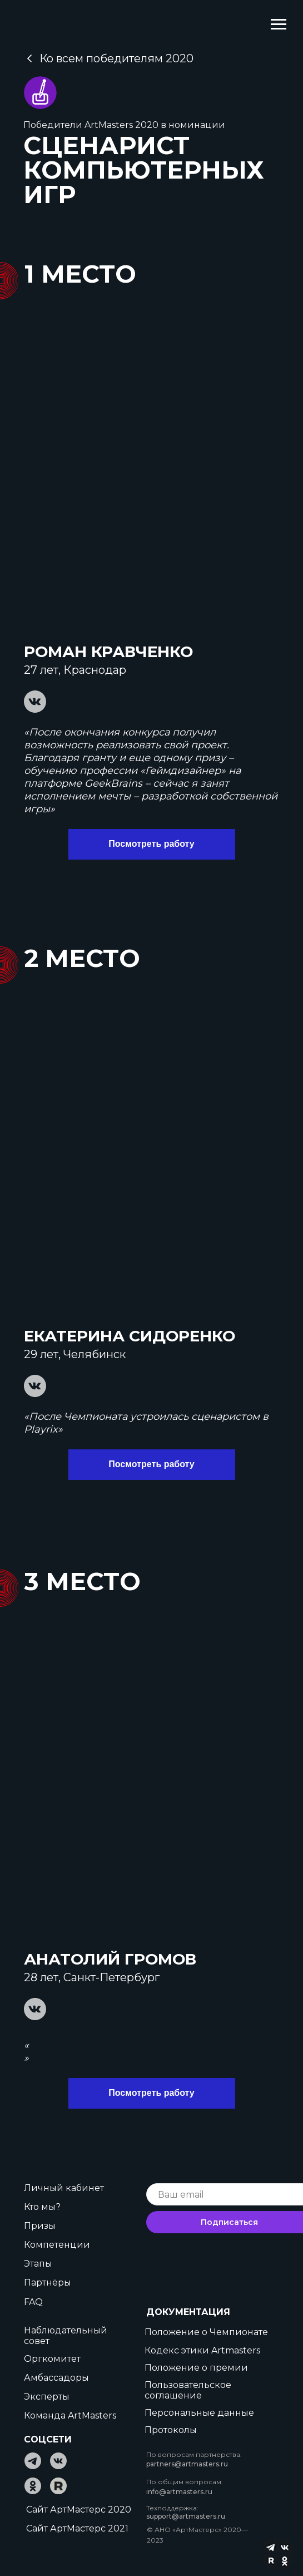  What do you see at coordinates (64, 2188) in the screenshot?
I see `Личный кабинет` at bounding box center [64, 2188].